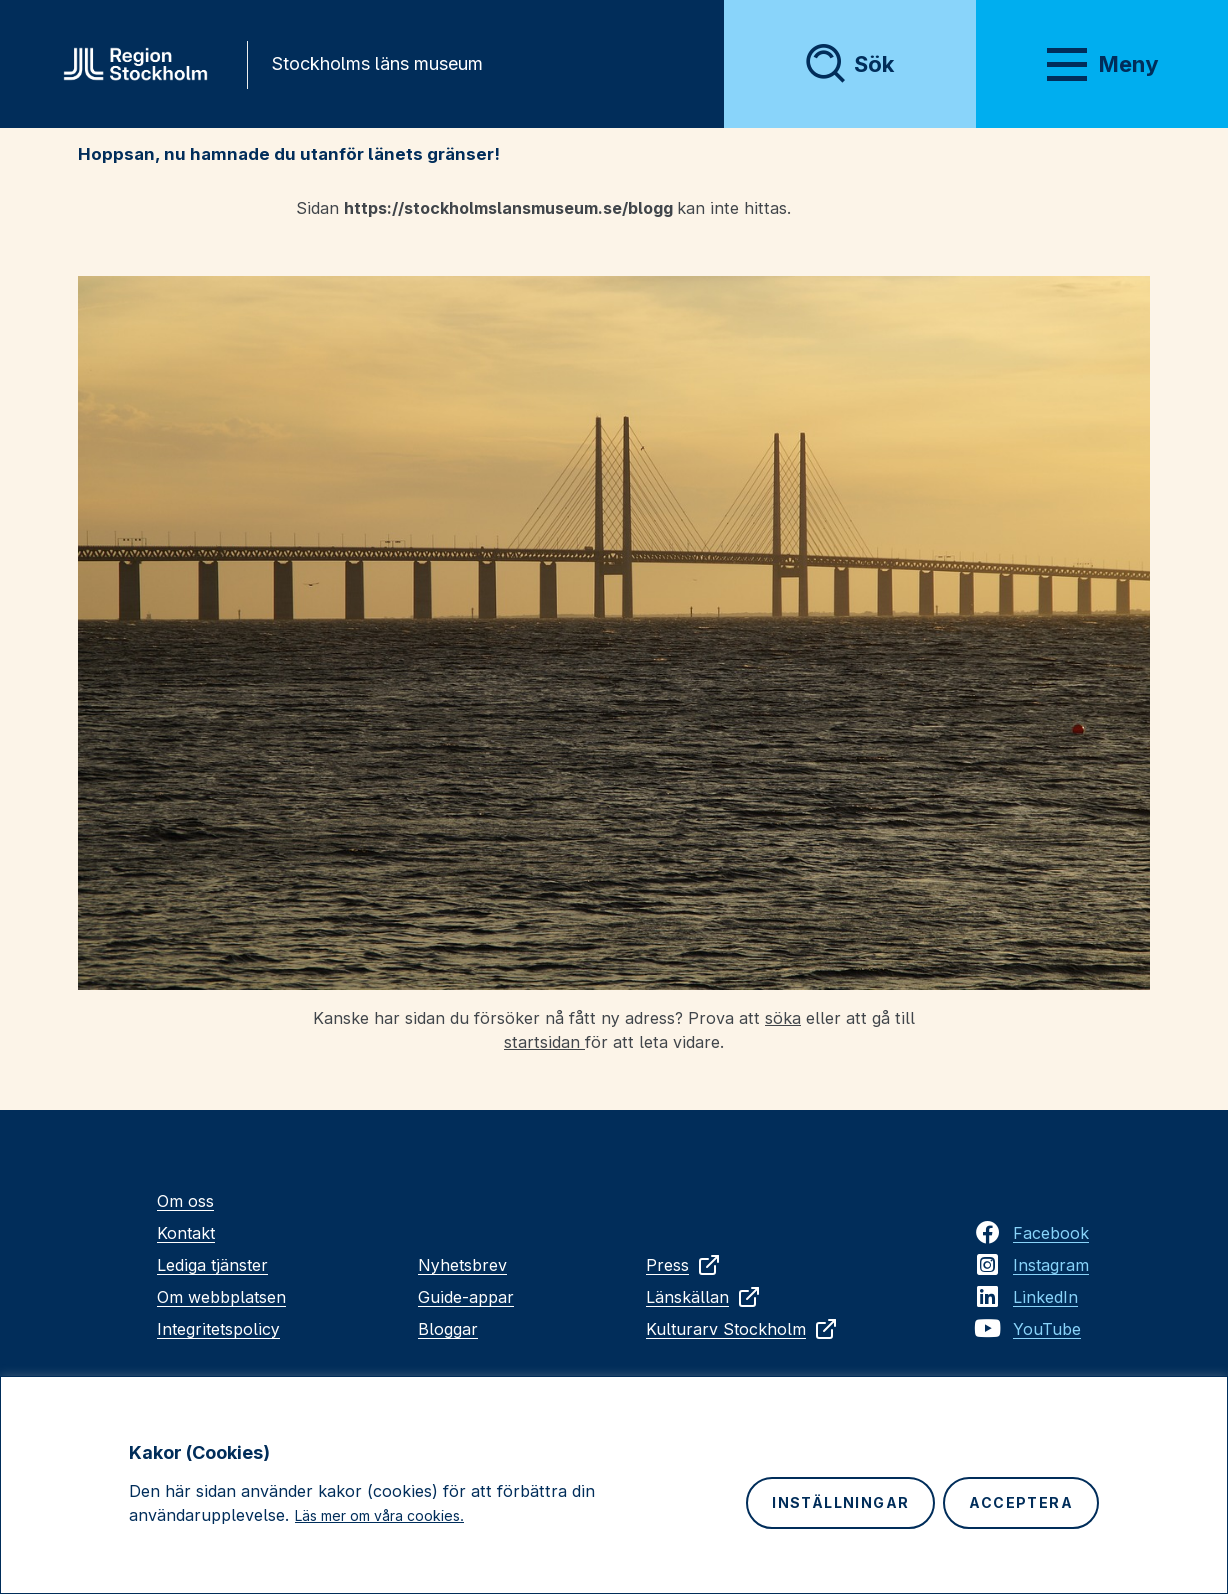  I want to click on Stockholms läns museum, so click(377, 63).